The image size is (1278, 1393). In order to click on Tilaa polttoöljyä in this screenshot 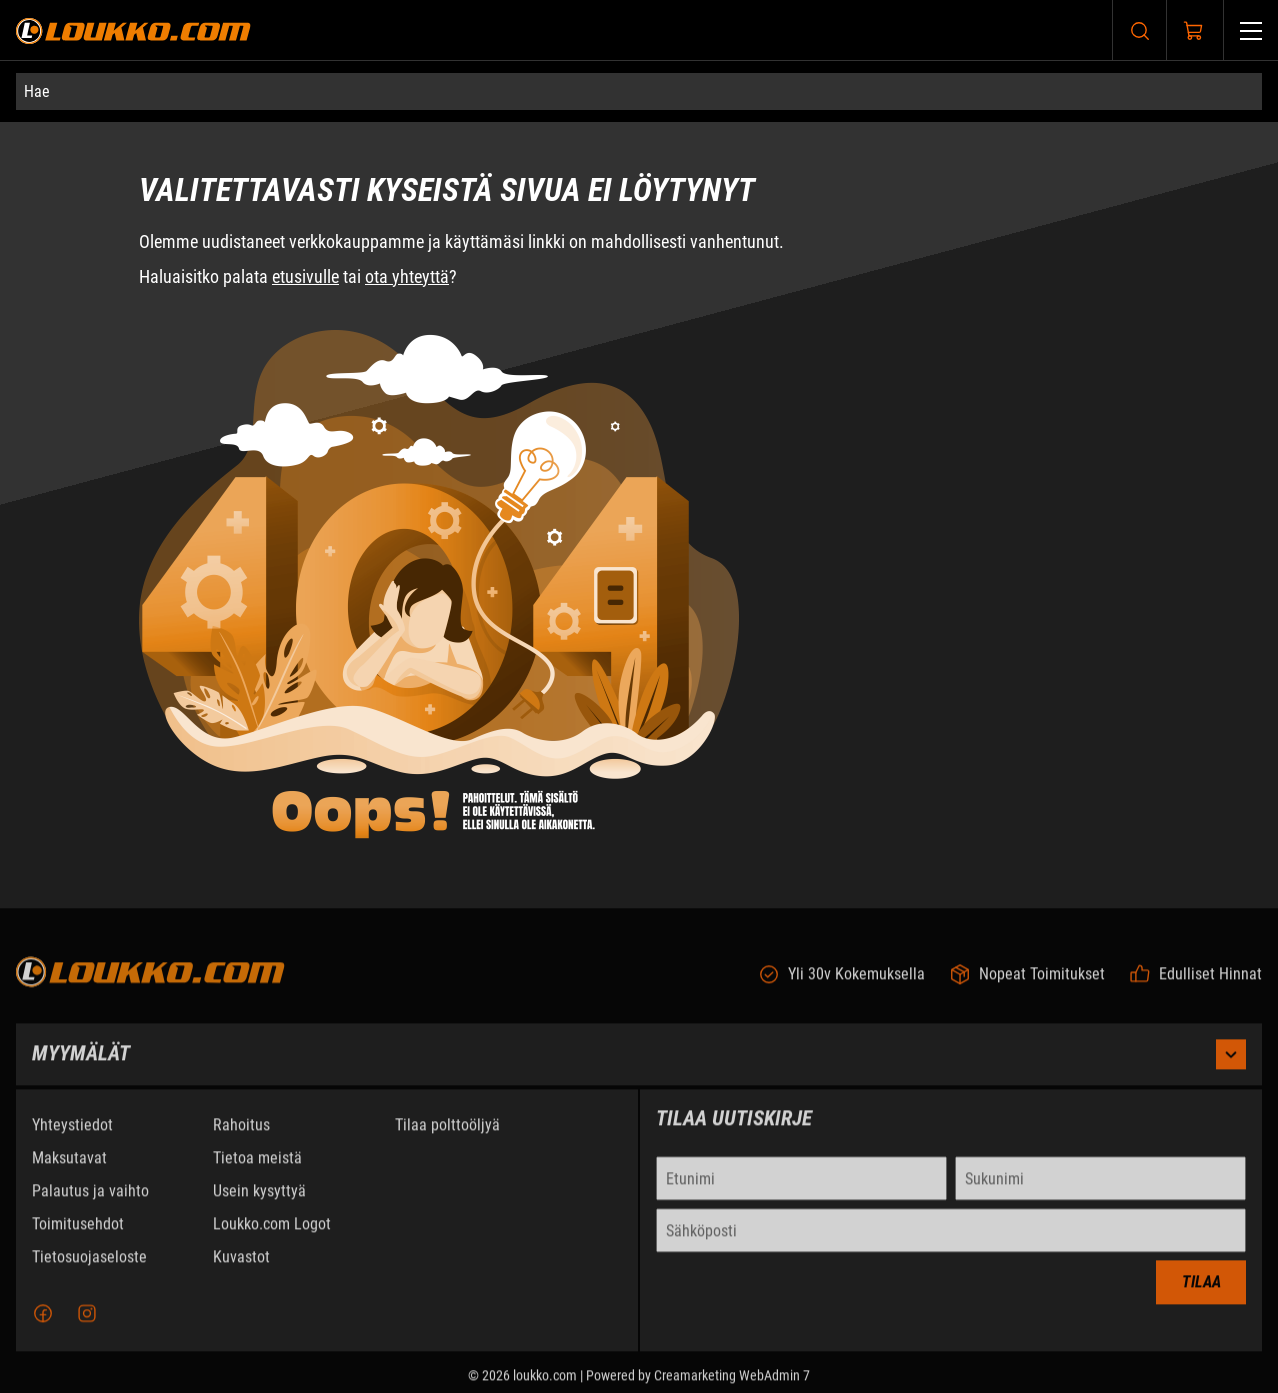, I will do `click(447, 1136)`.